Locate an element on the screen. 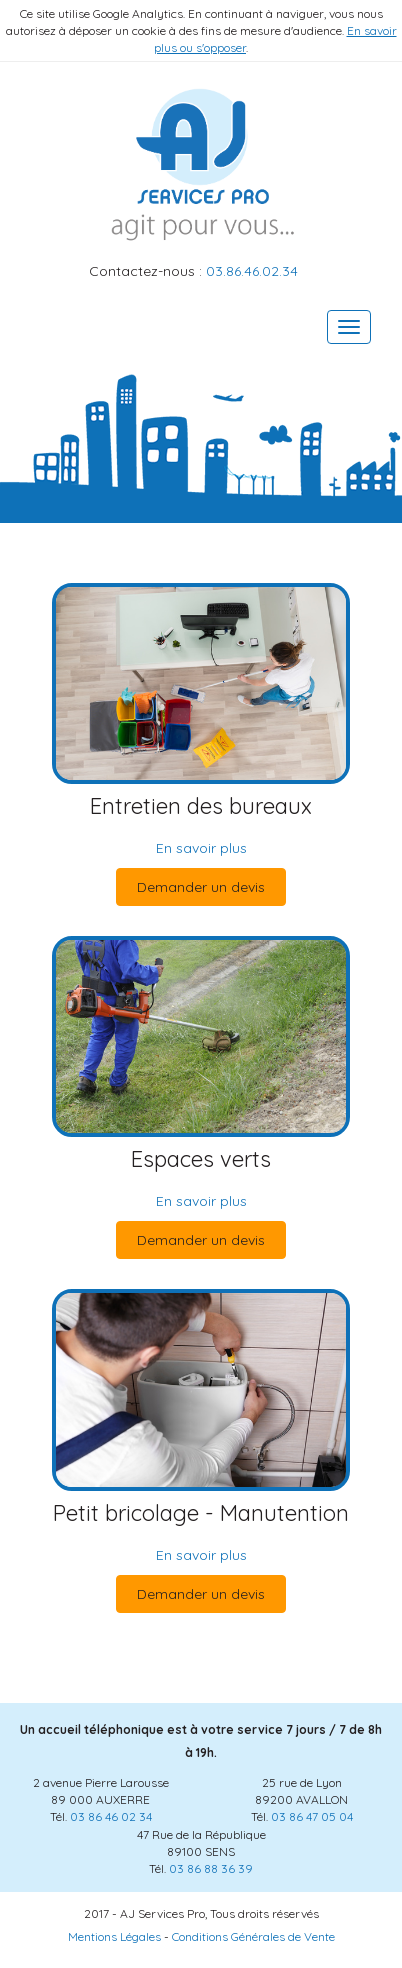 The image size is (402, 1968). Conditions Générales de Vente is located at coordinates (253, 1936).